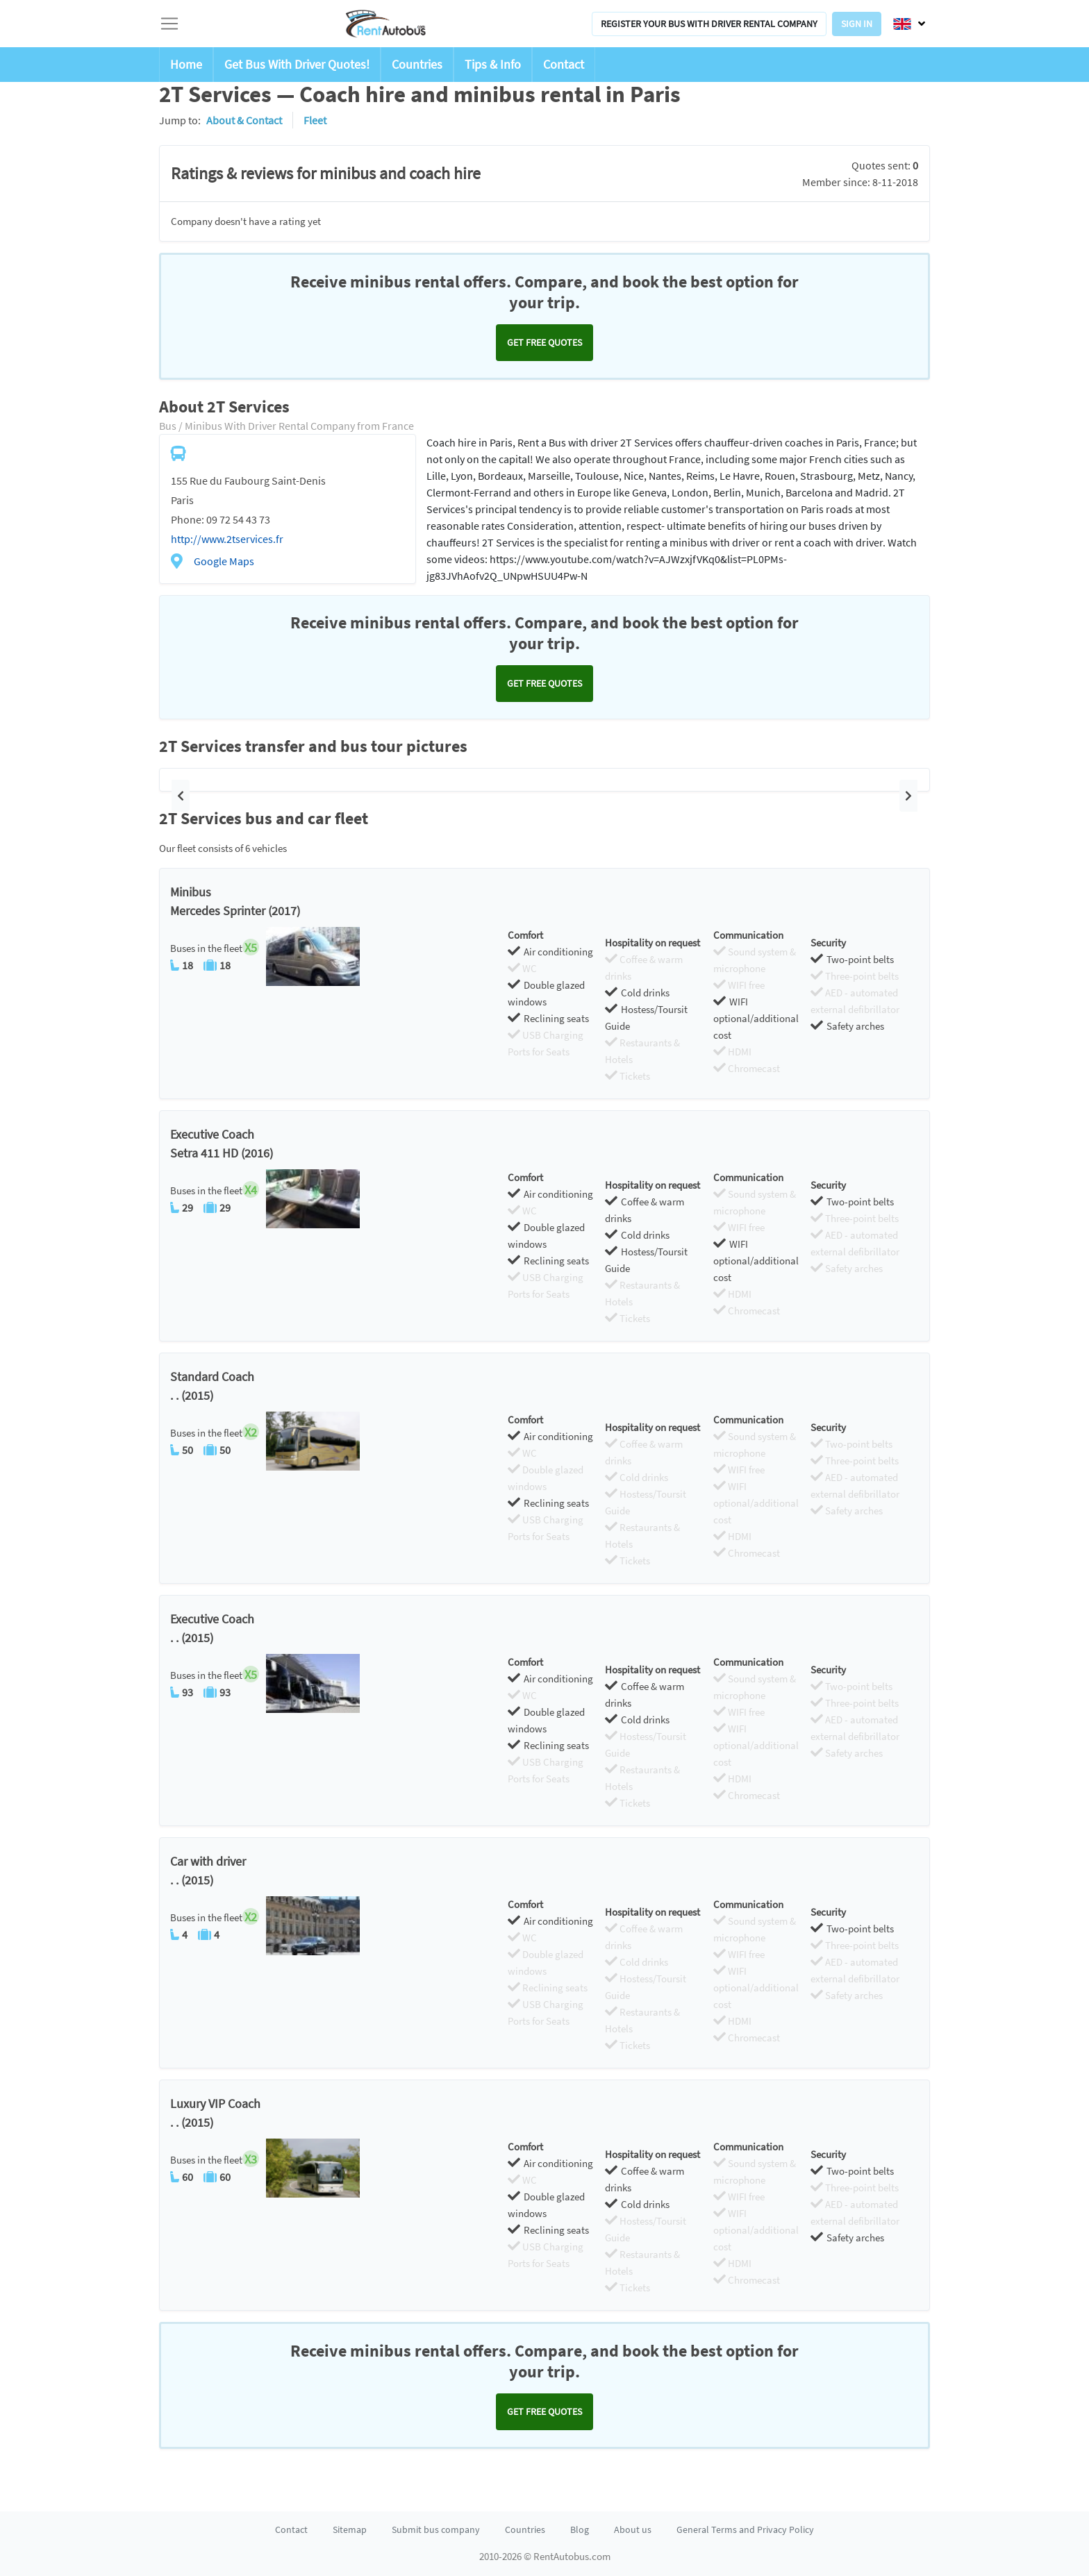 The image size is (1089, 2576). Describe the element at coordinates (224, 561) in the screenshot. I see `Google Maps` at that location.